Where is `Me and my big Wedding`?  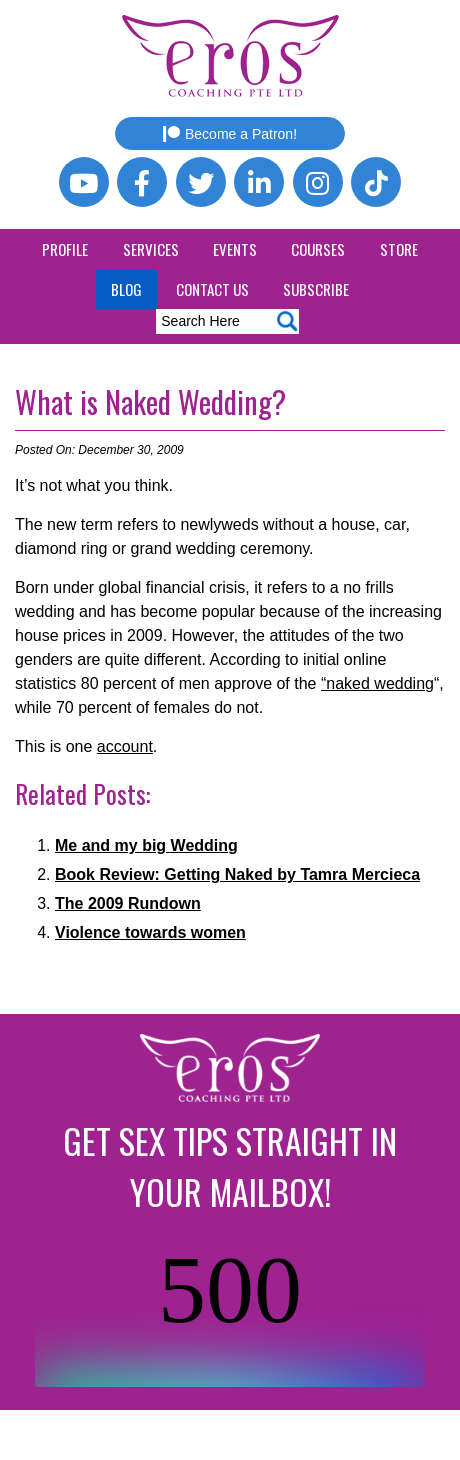 Me and my big Wedding is located at coordinates (146, 845).